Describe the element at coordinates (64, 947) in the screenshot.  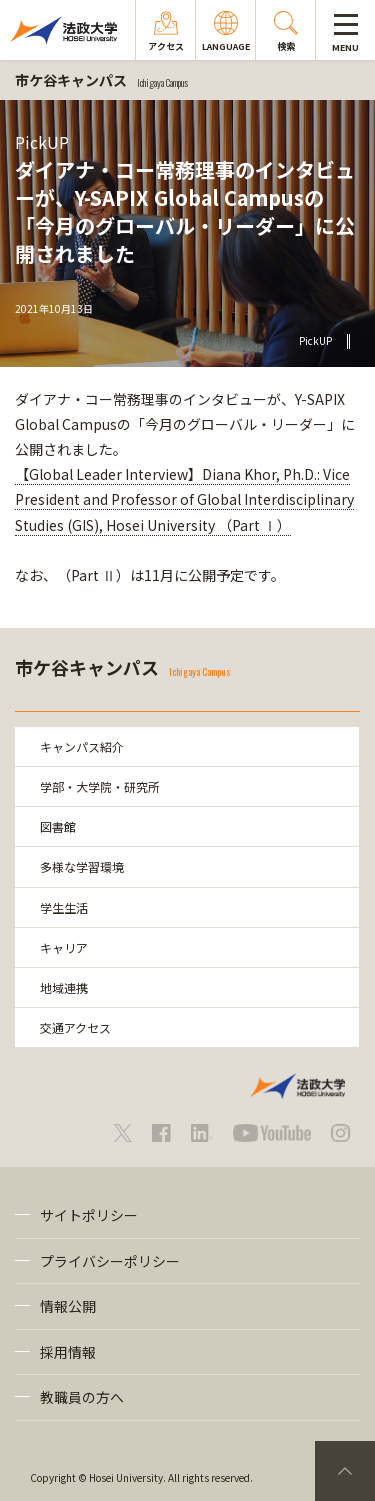
I see `キャリア` at that location.